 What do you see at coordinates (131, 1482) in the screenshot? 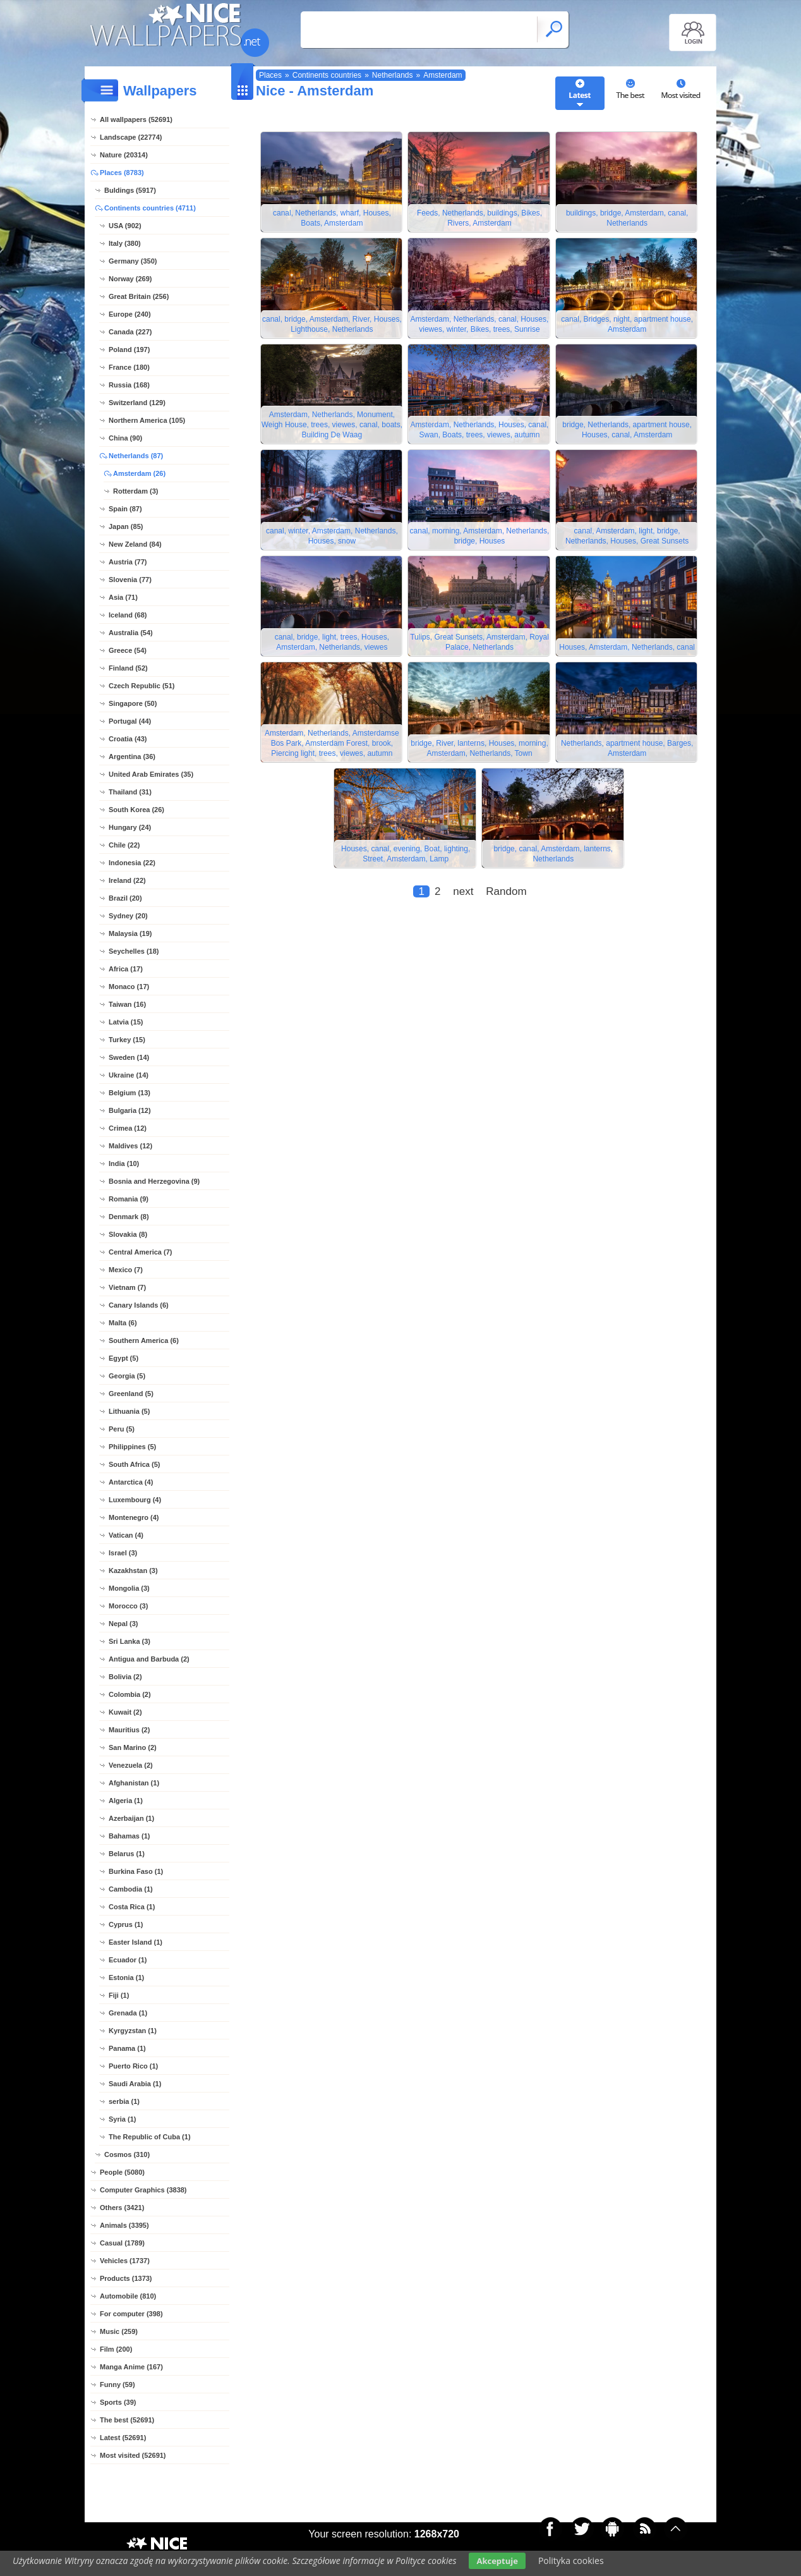
I see `Antarctica (4)` at bounding box center [131, 1482].